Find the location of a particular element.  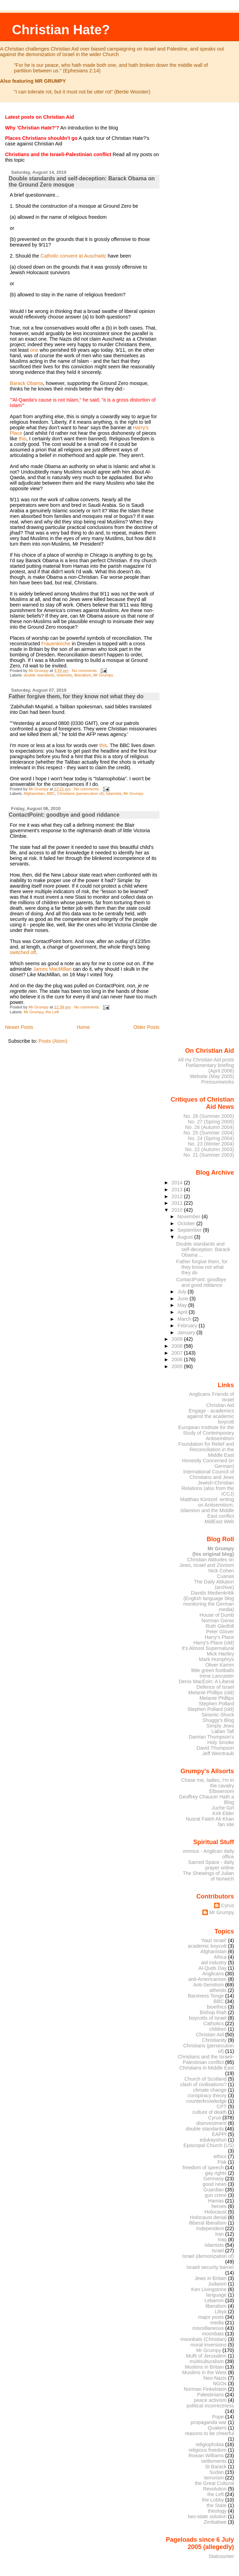

Muslims in the West is located at coordinates (204, 2372).